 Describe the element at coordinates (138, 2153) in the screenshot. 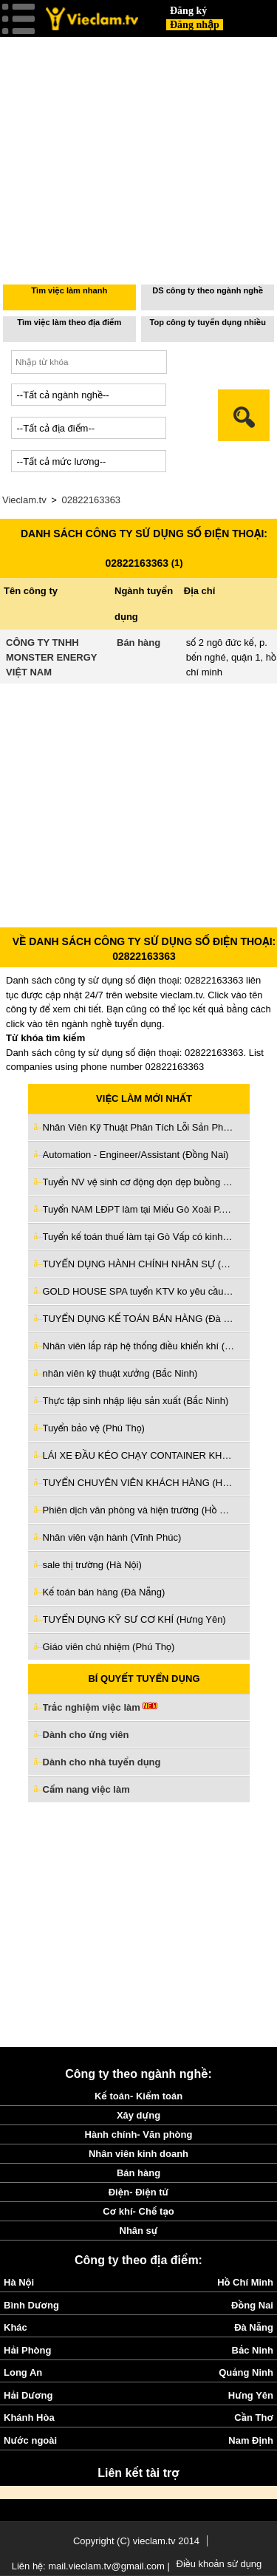

I see `Nhân viên kinh doanh` at that location.